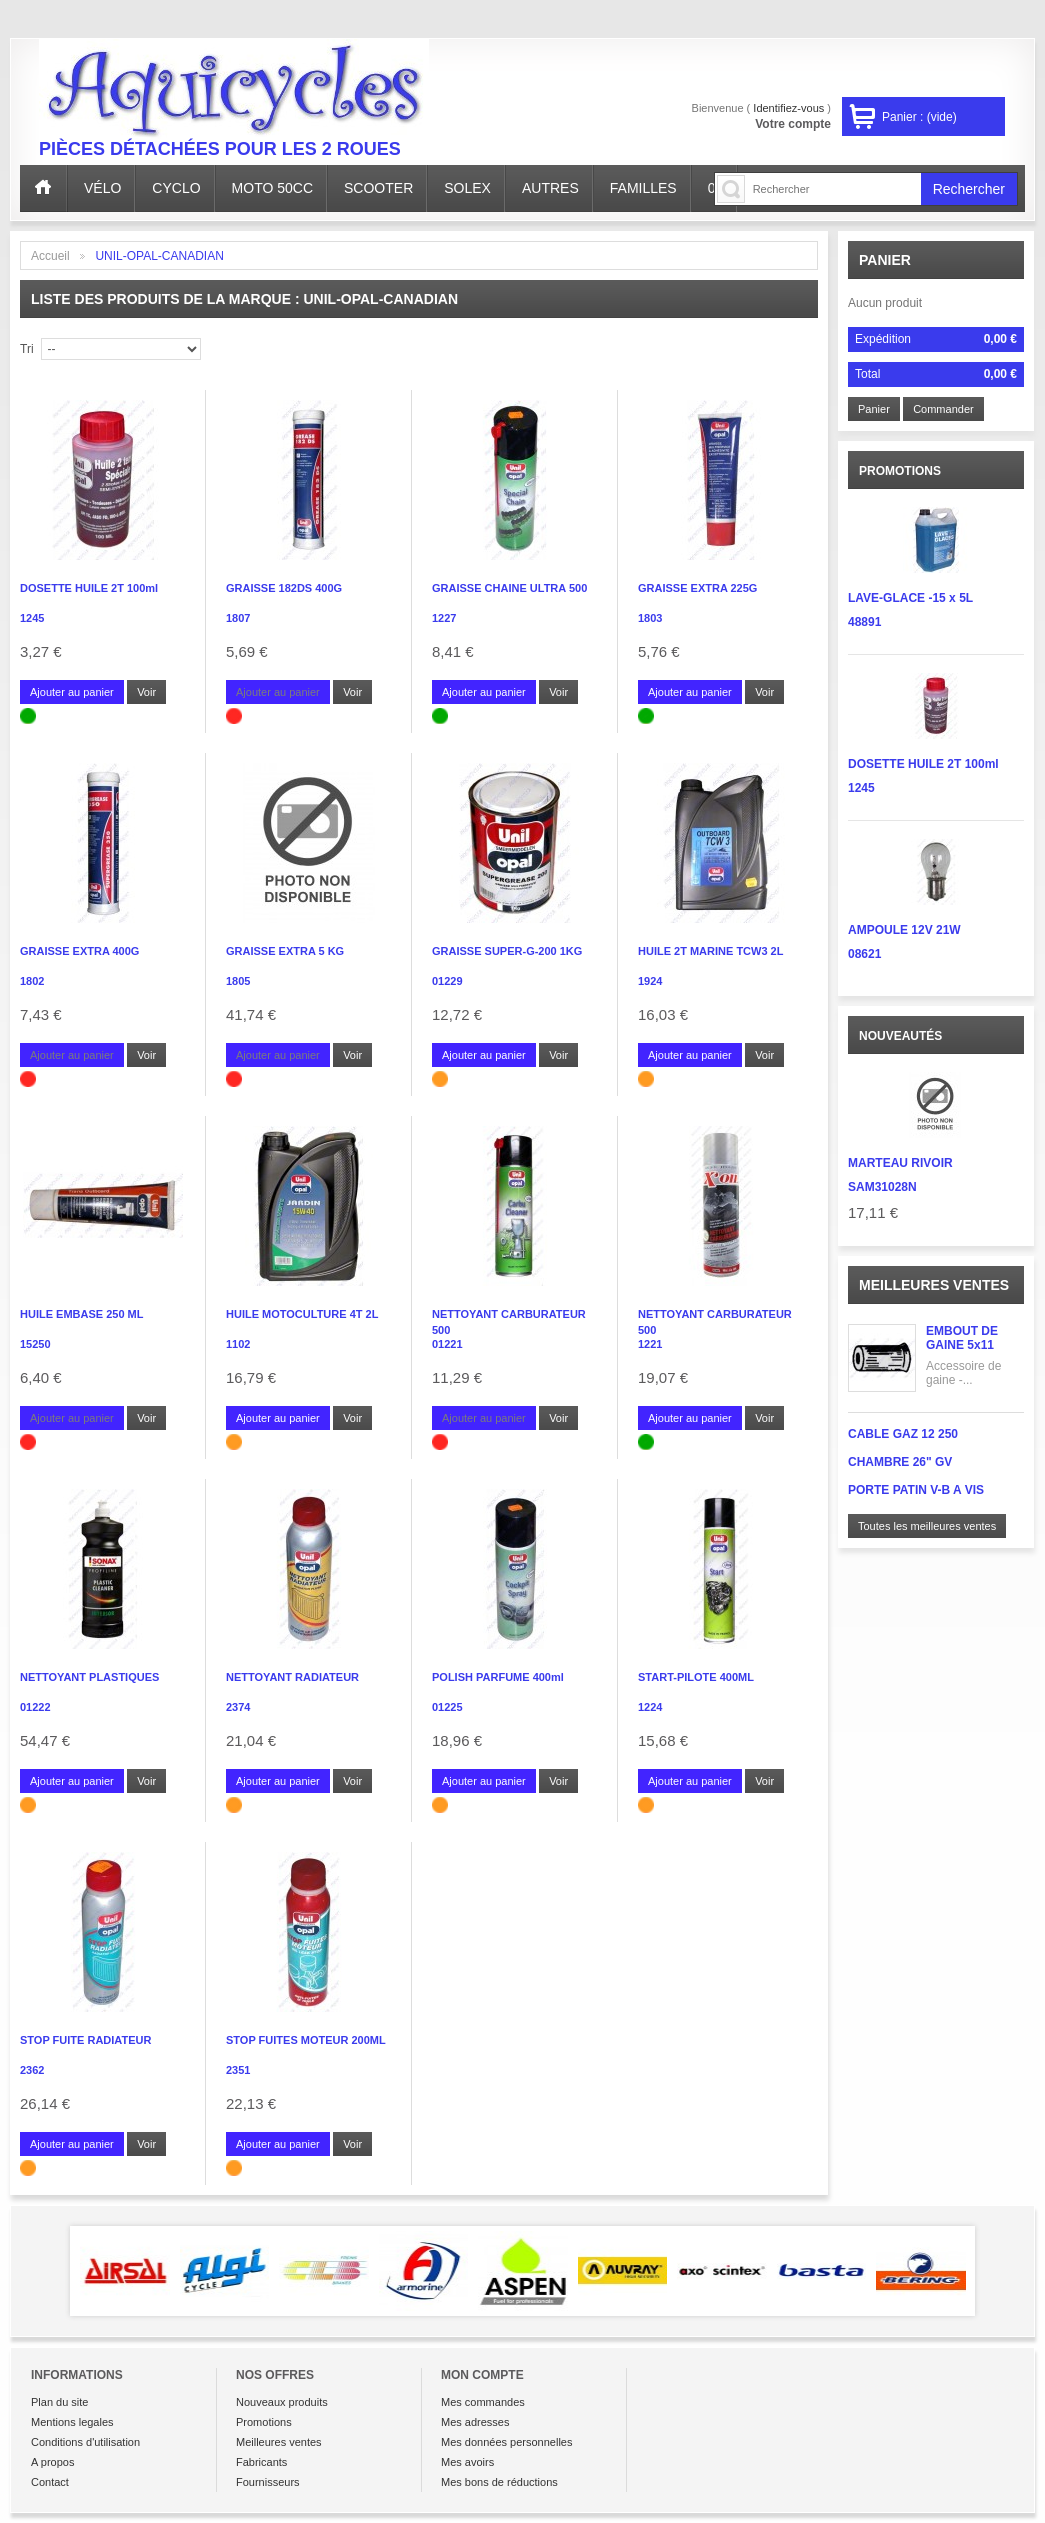 The width and height of the screenshot is (1045, 2523). Describe the element at coordinates (969, 189) in the screenshot. I see `Rechercher` at that location.